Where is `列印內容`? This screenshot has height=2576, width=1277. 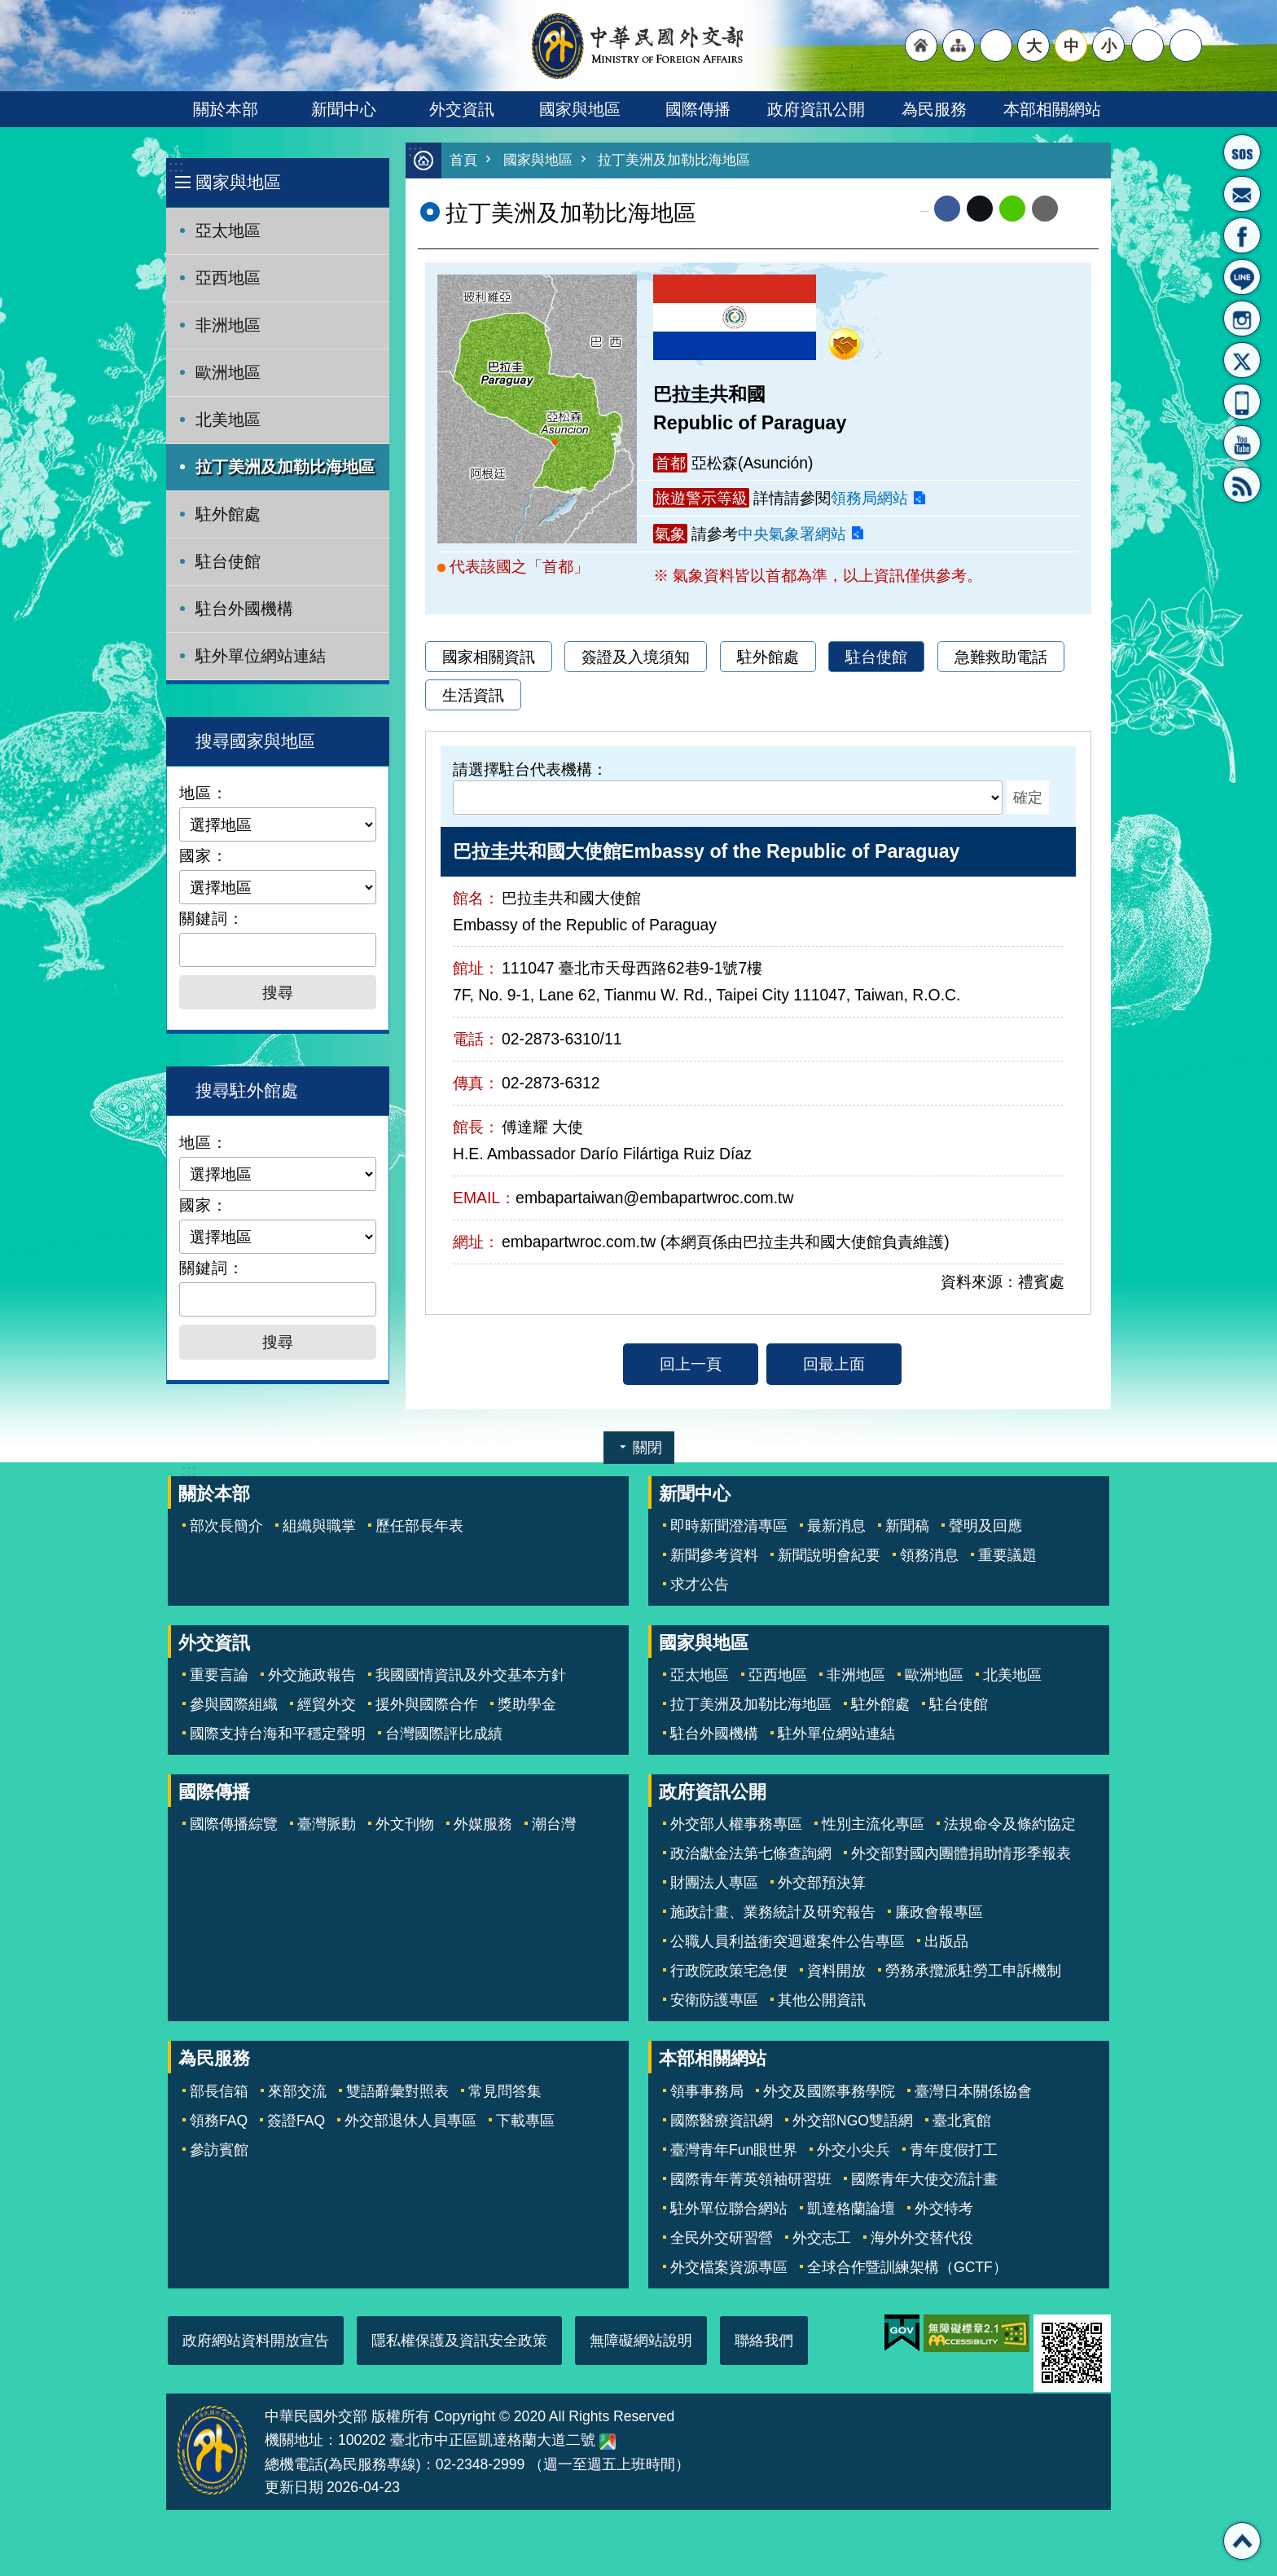
列印內容 is located at coordinates (1078, 209).